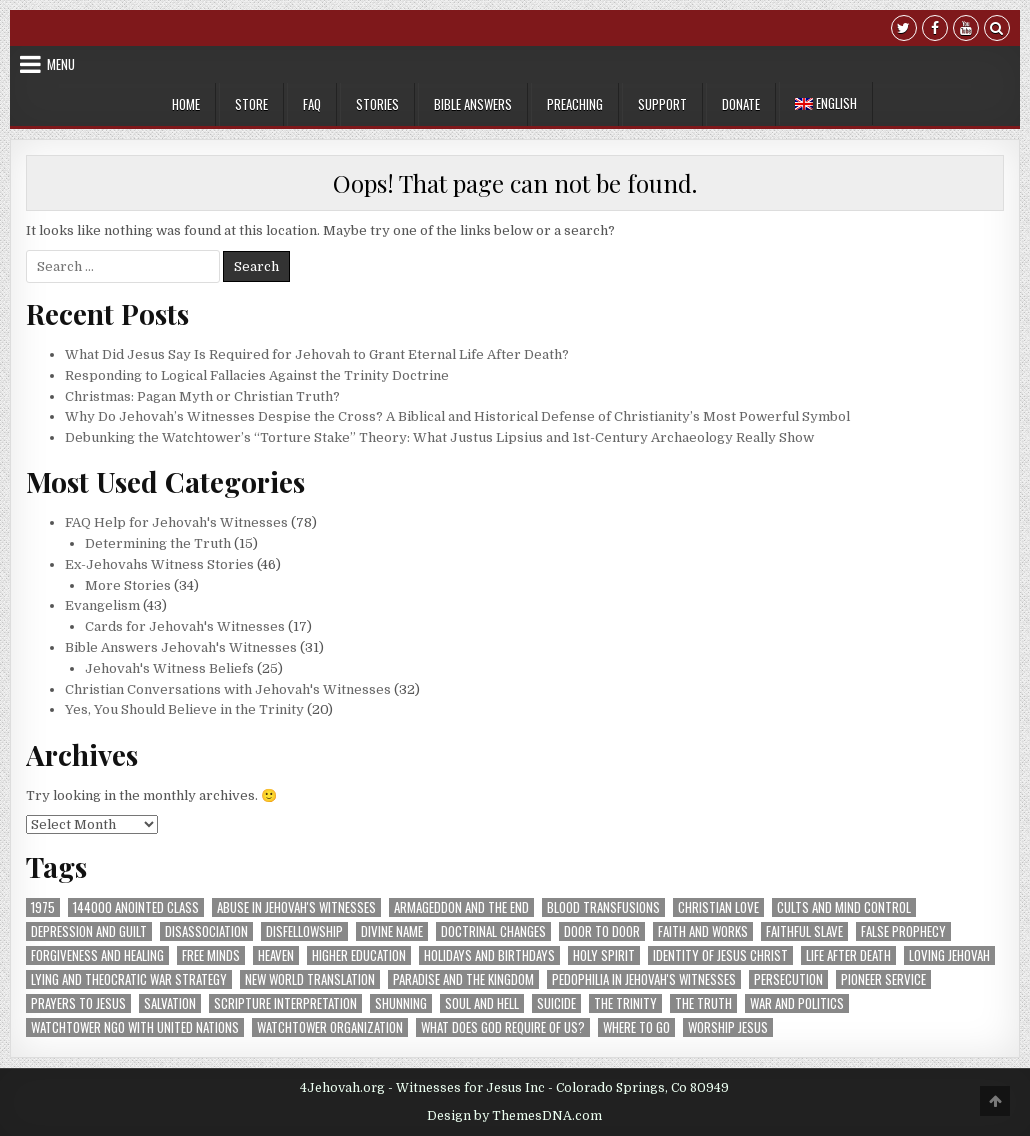  I want to click on Salvation [Salvation (45 items)], so click(170, 1003).